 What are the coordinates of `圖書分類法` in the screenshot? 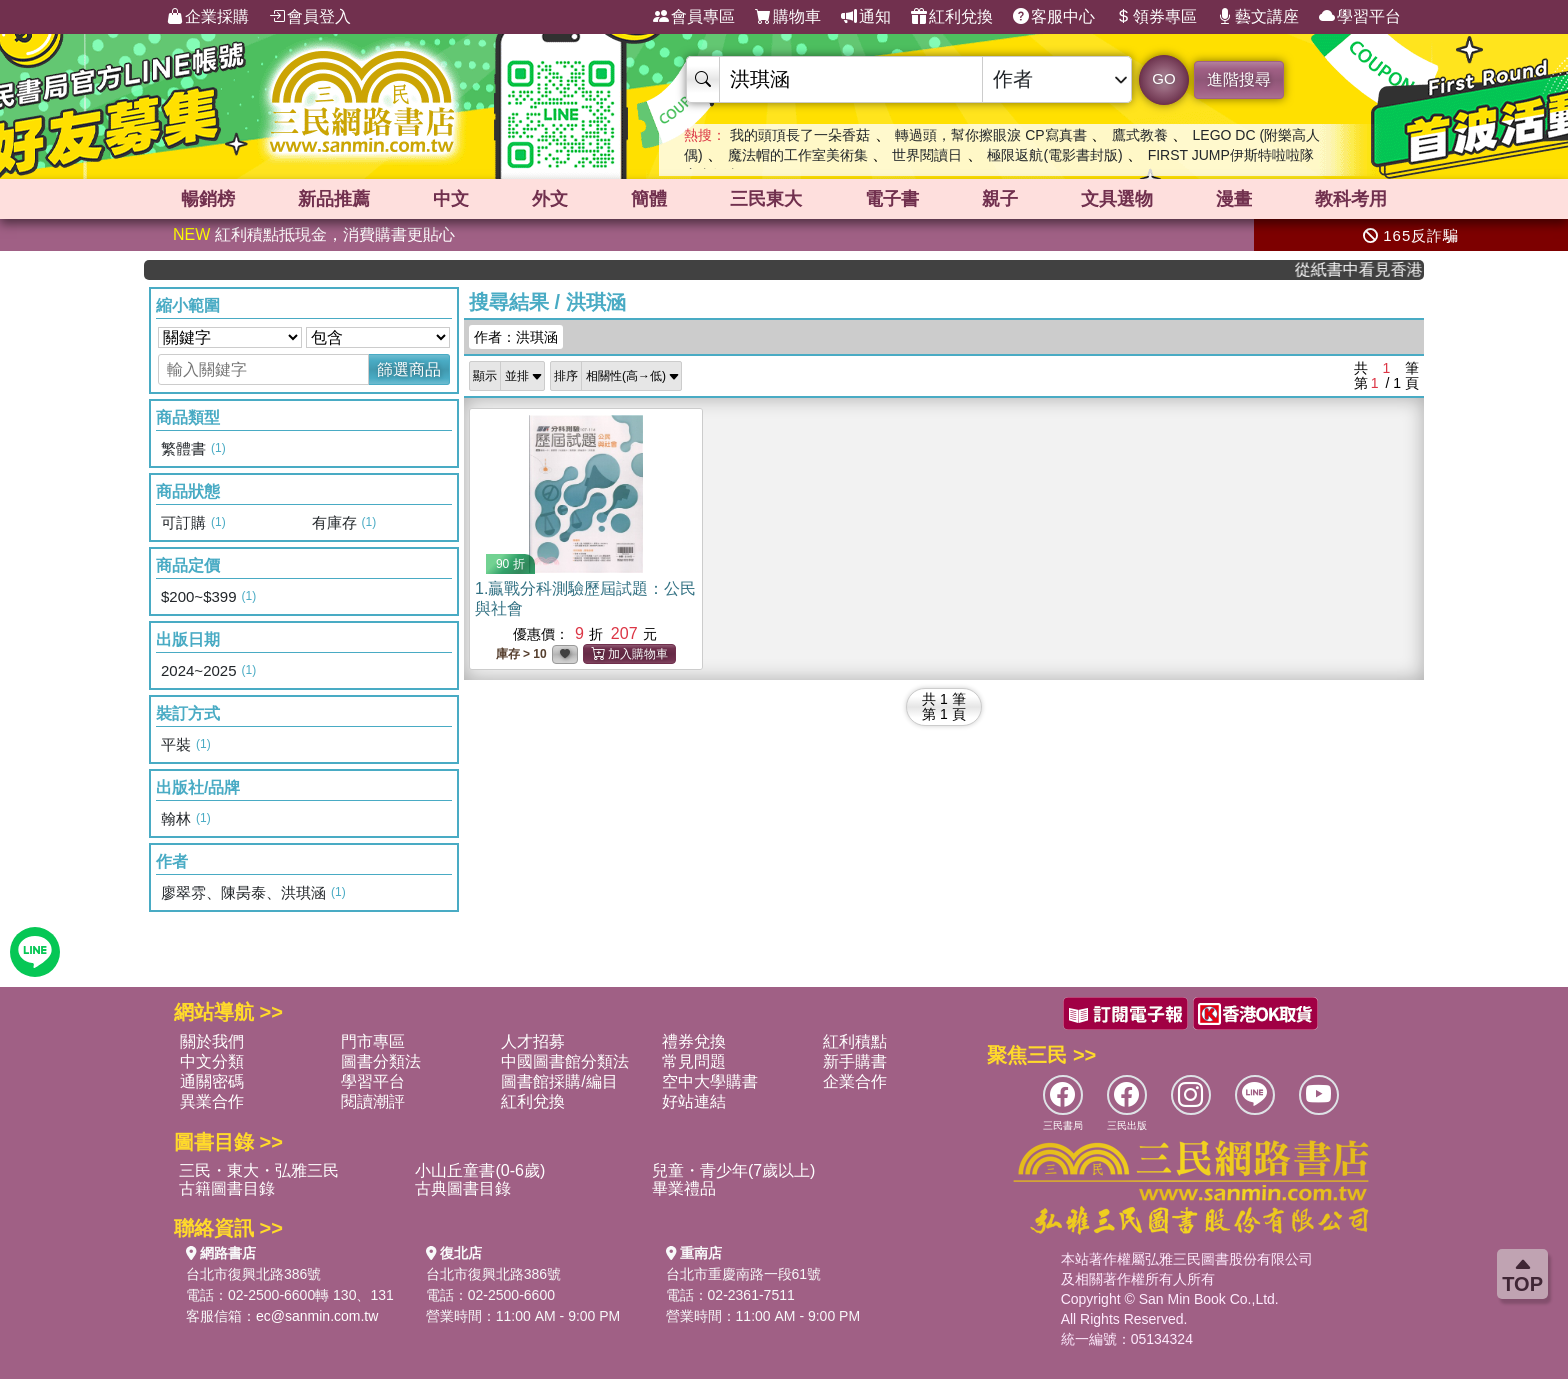 It's located at (381, 1061).